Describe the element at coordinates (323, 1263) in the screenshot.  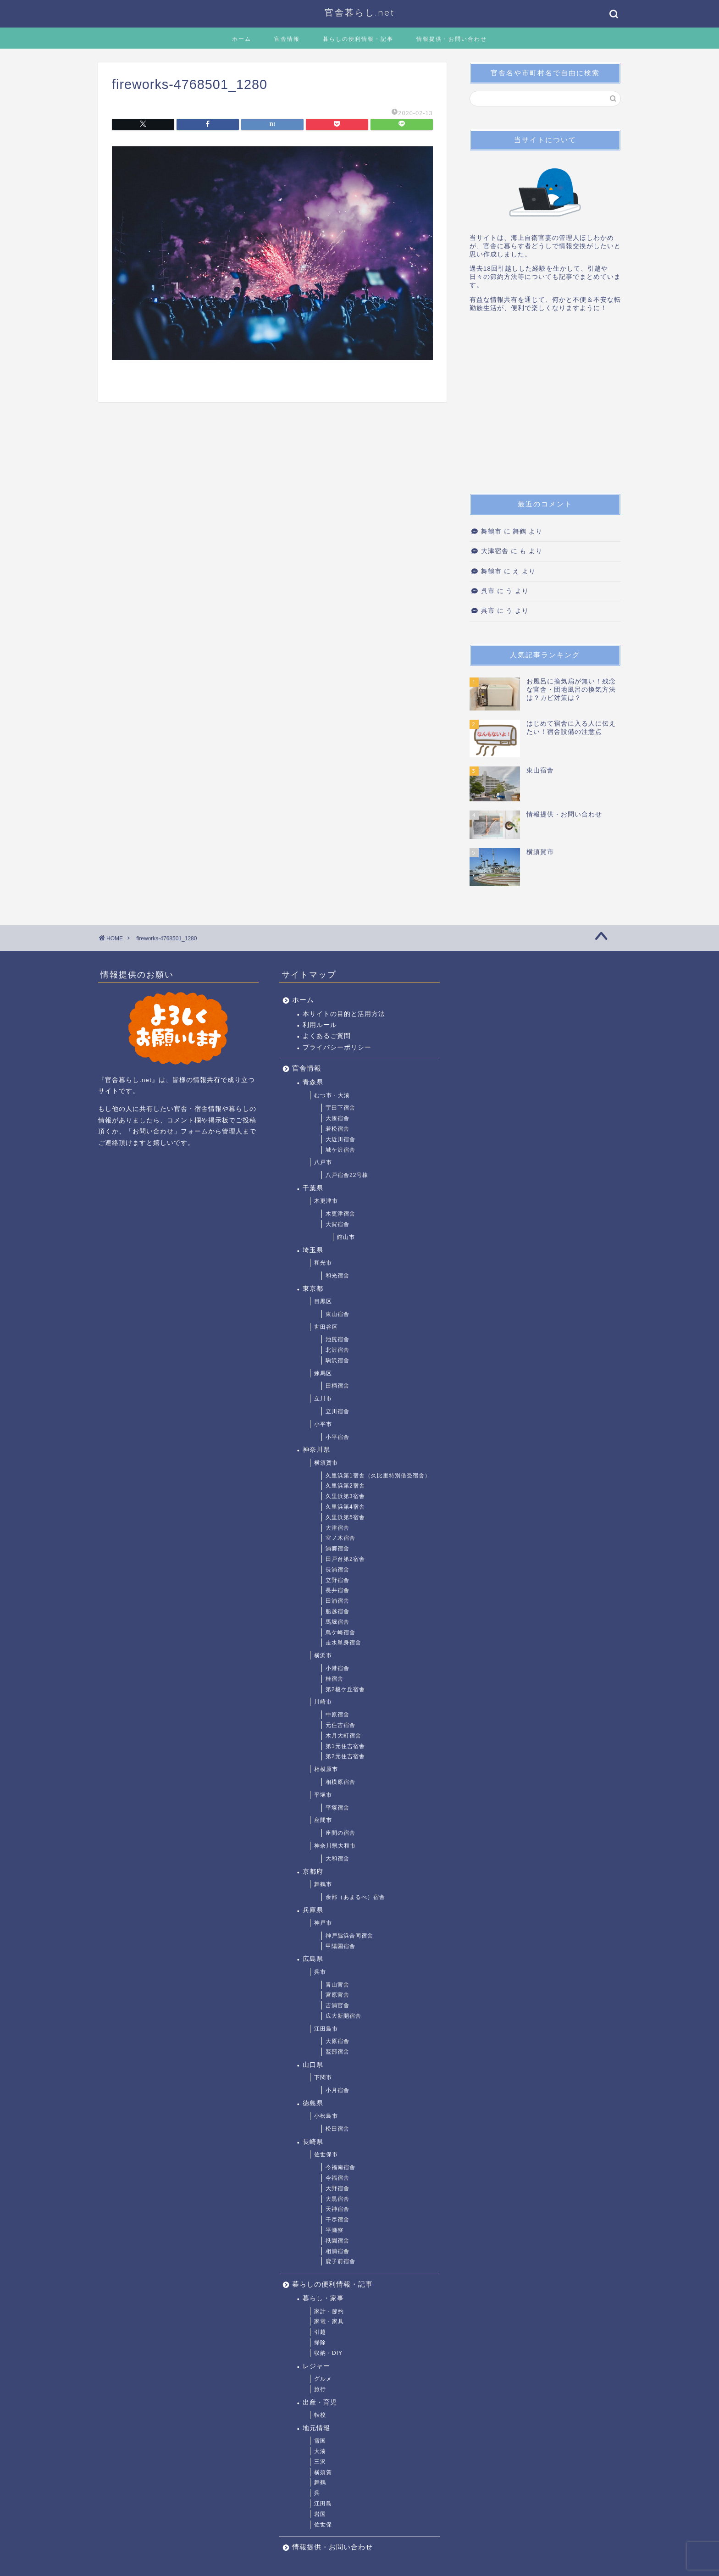
I see `和光市` at that location.